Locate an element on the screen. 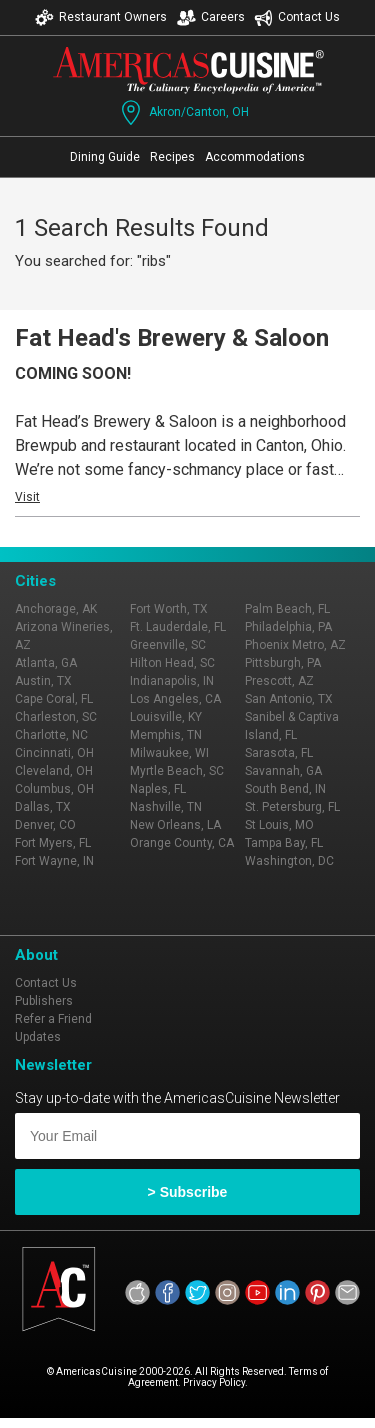 This screenshot has width=375, height=1428. St Louis, MO is located at coordinates (279, 825).